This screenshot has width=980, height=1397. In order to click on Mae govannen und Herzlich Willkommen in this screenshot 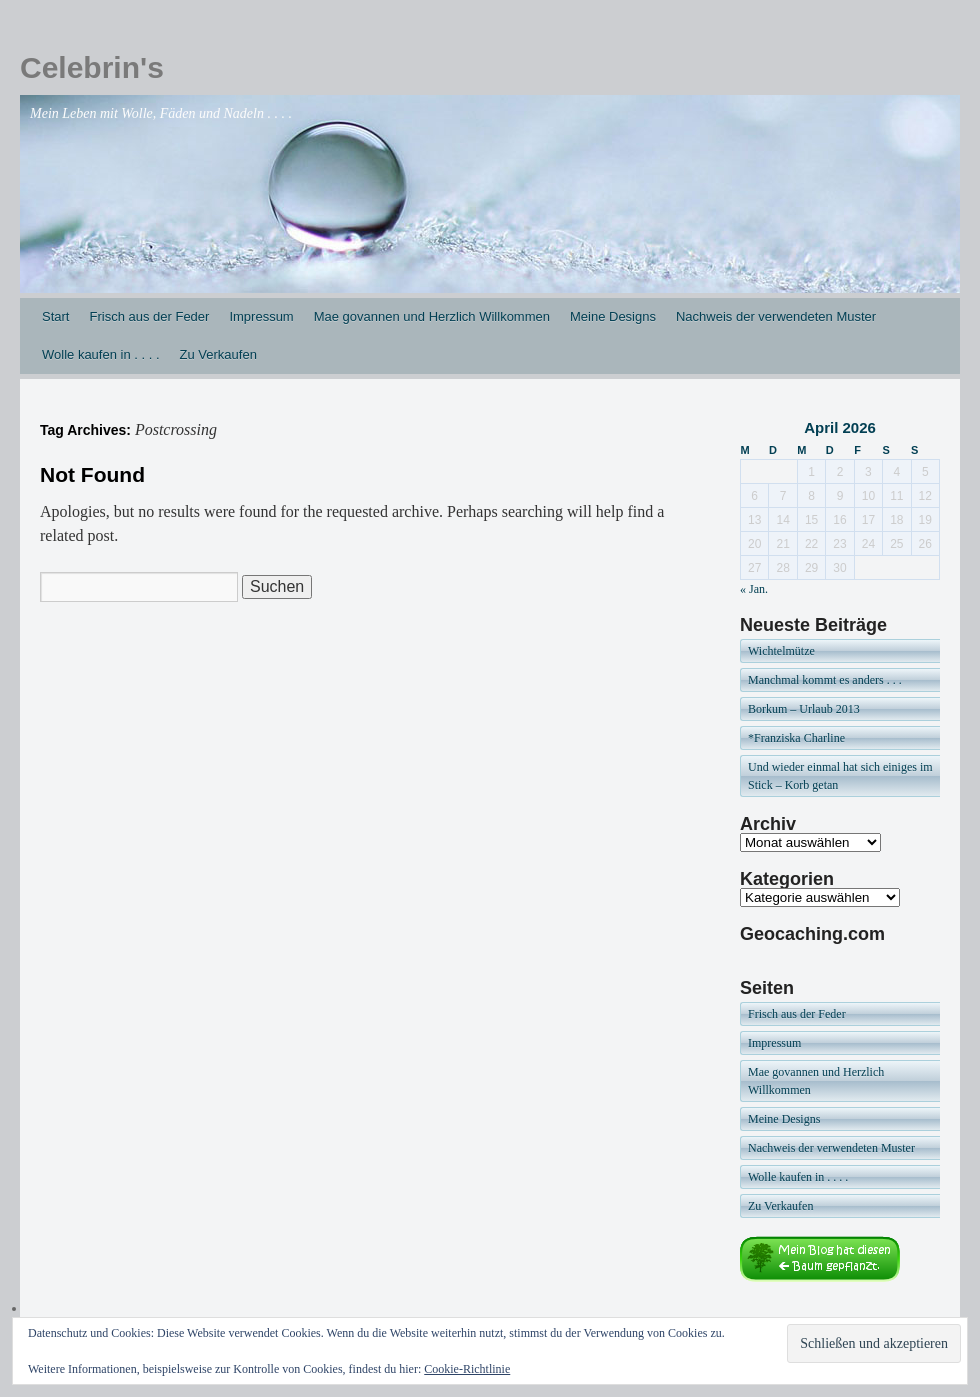, I will do `click(432, 316)`.